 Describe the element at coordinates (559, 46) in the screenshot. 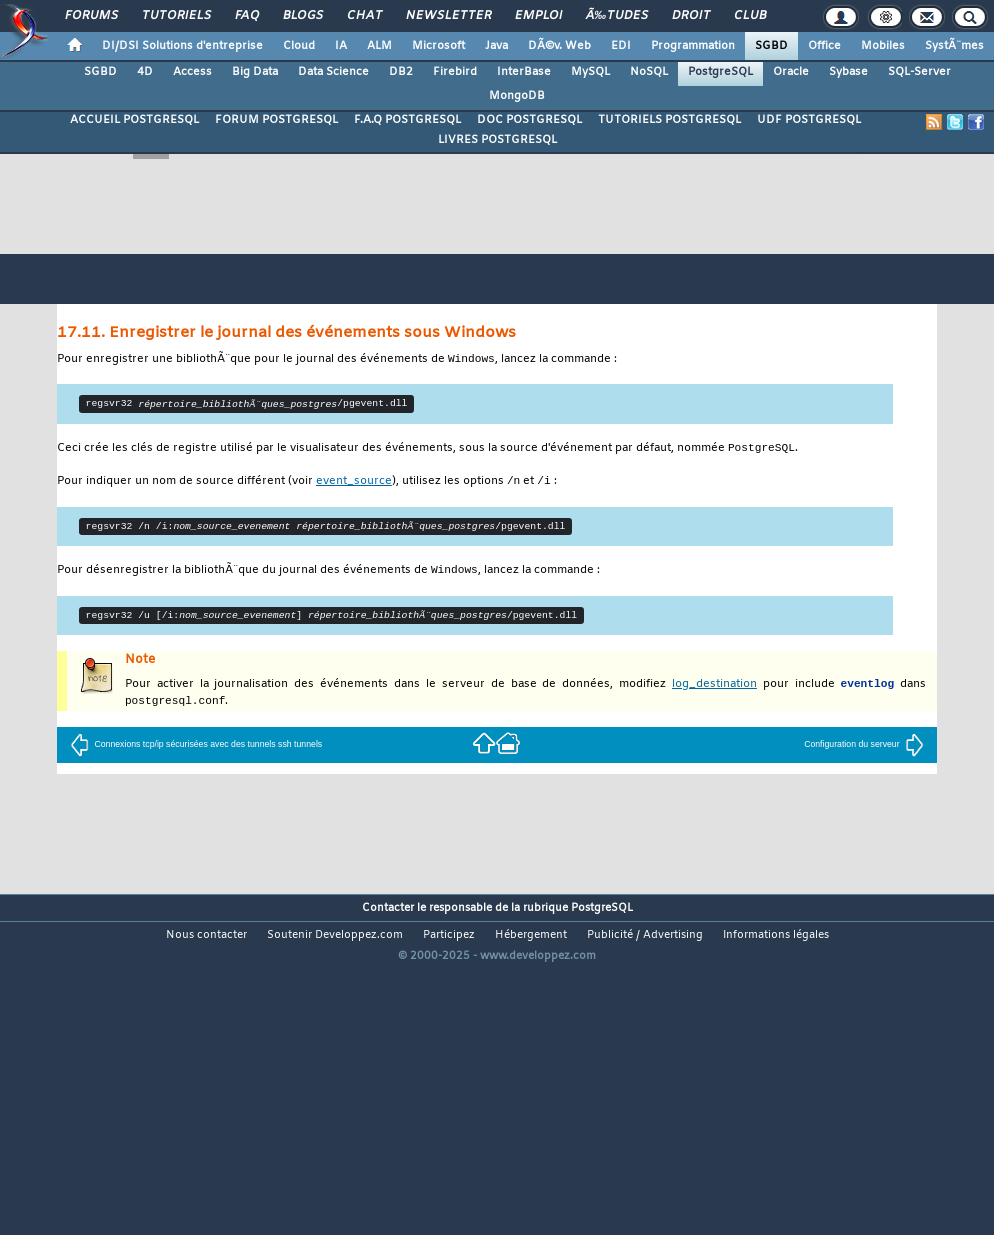

I see `DÃ©v. Web` at that location.